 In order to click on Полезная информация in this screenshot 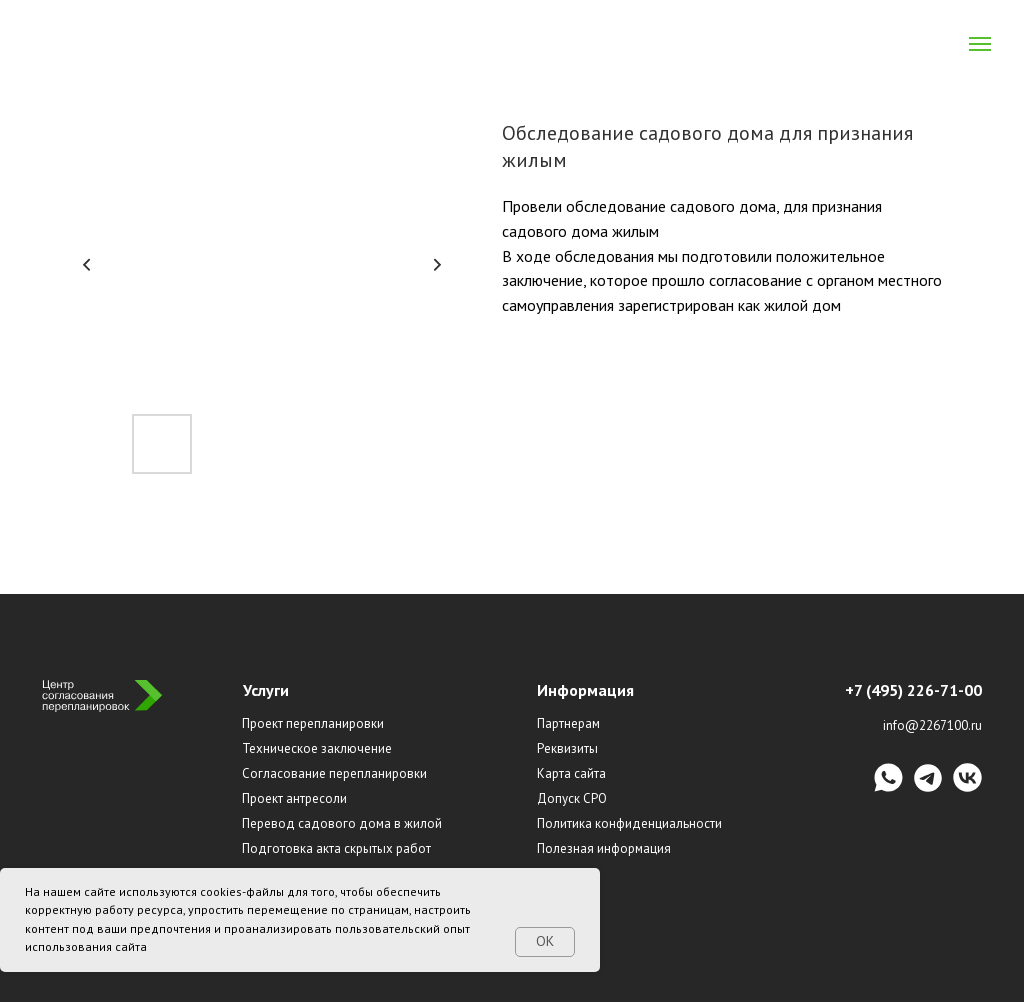, I will do `click(604, 848)`.